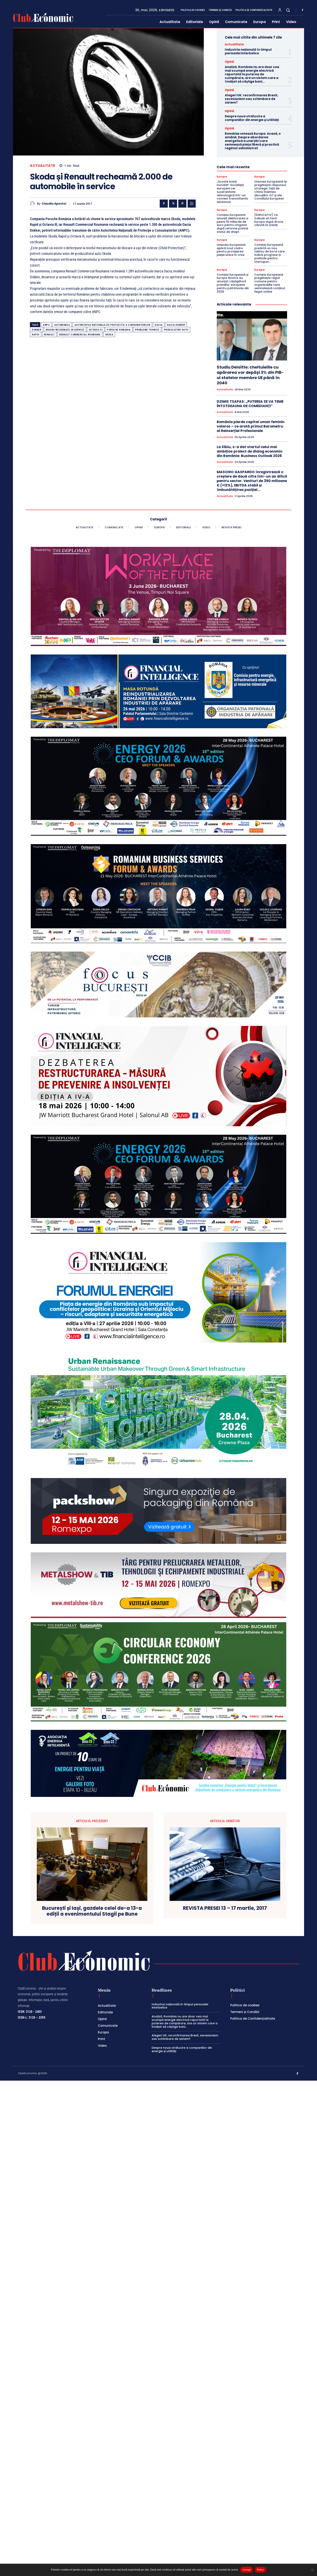 Image resolution: width=317 pixels, height=2576 pixels. What do you see at coordinates (119, 329) in the screenshot?
I see `porsche romania` at bounding box center [119, 329].